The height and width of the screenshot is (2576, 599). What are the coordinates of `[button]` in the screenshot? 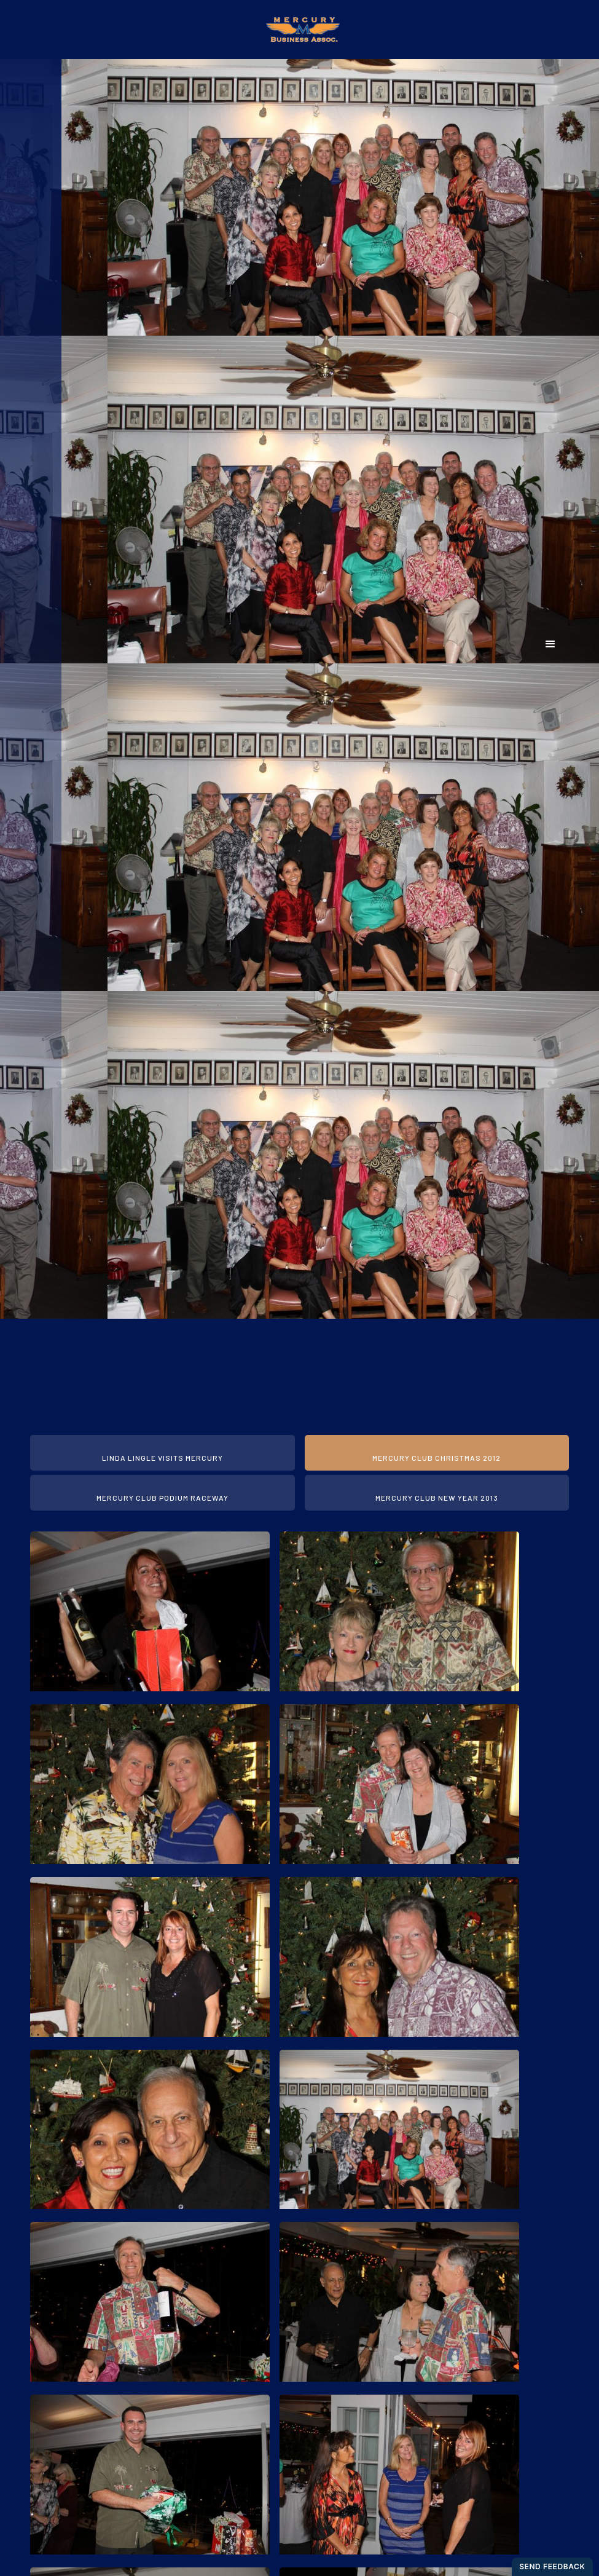 It's located at (551, 644).